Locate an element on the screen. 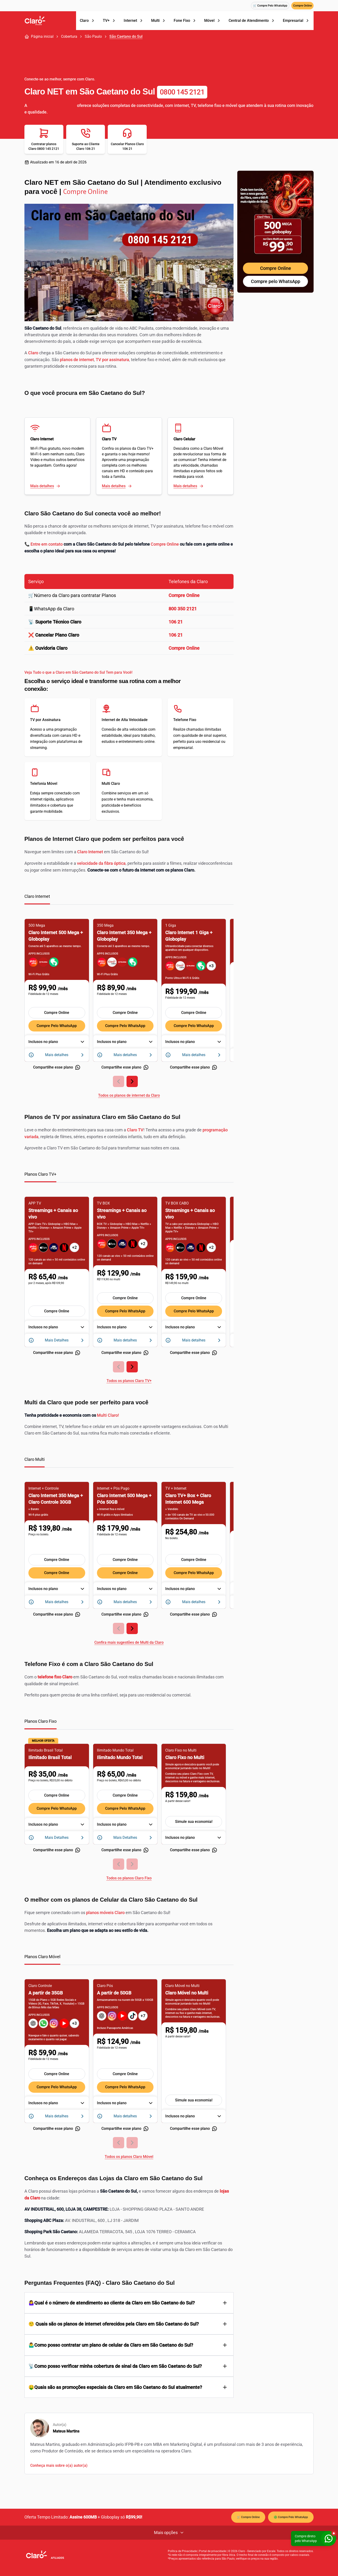 The width and height of the screenshot is (338, 2576). velocidade da fibra óptica is located at coordinates (101, 863).